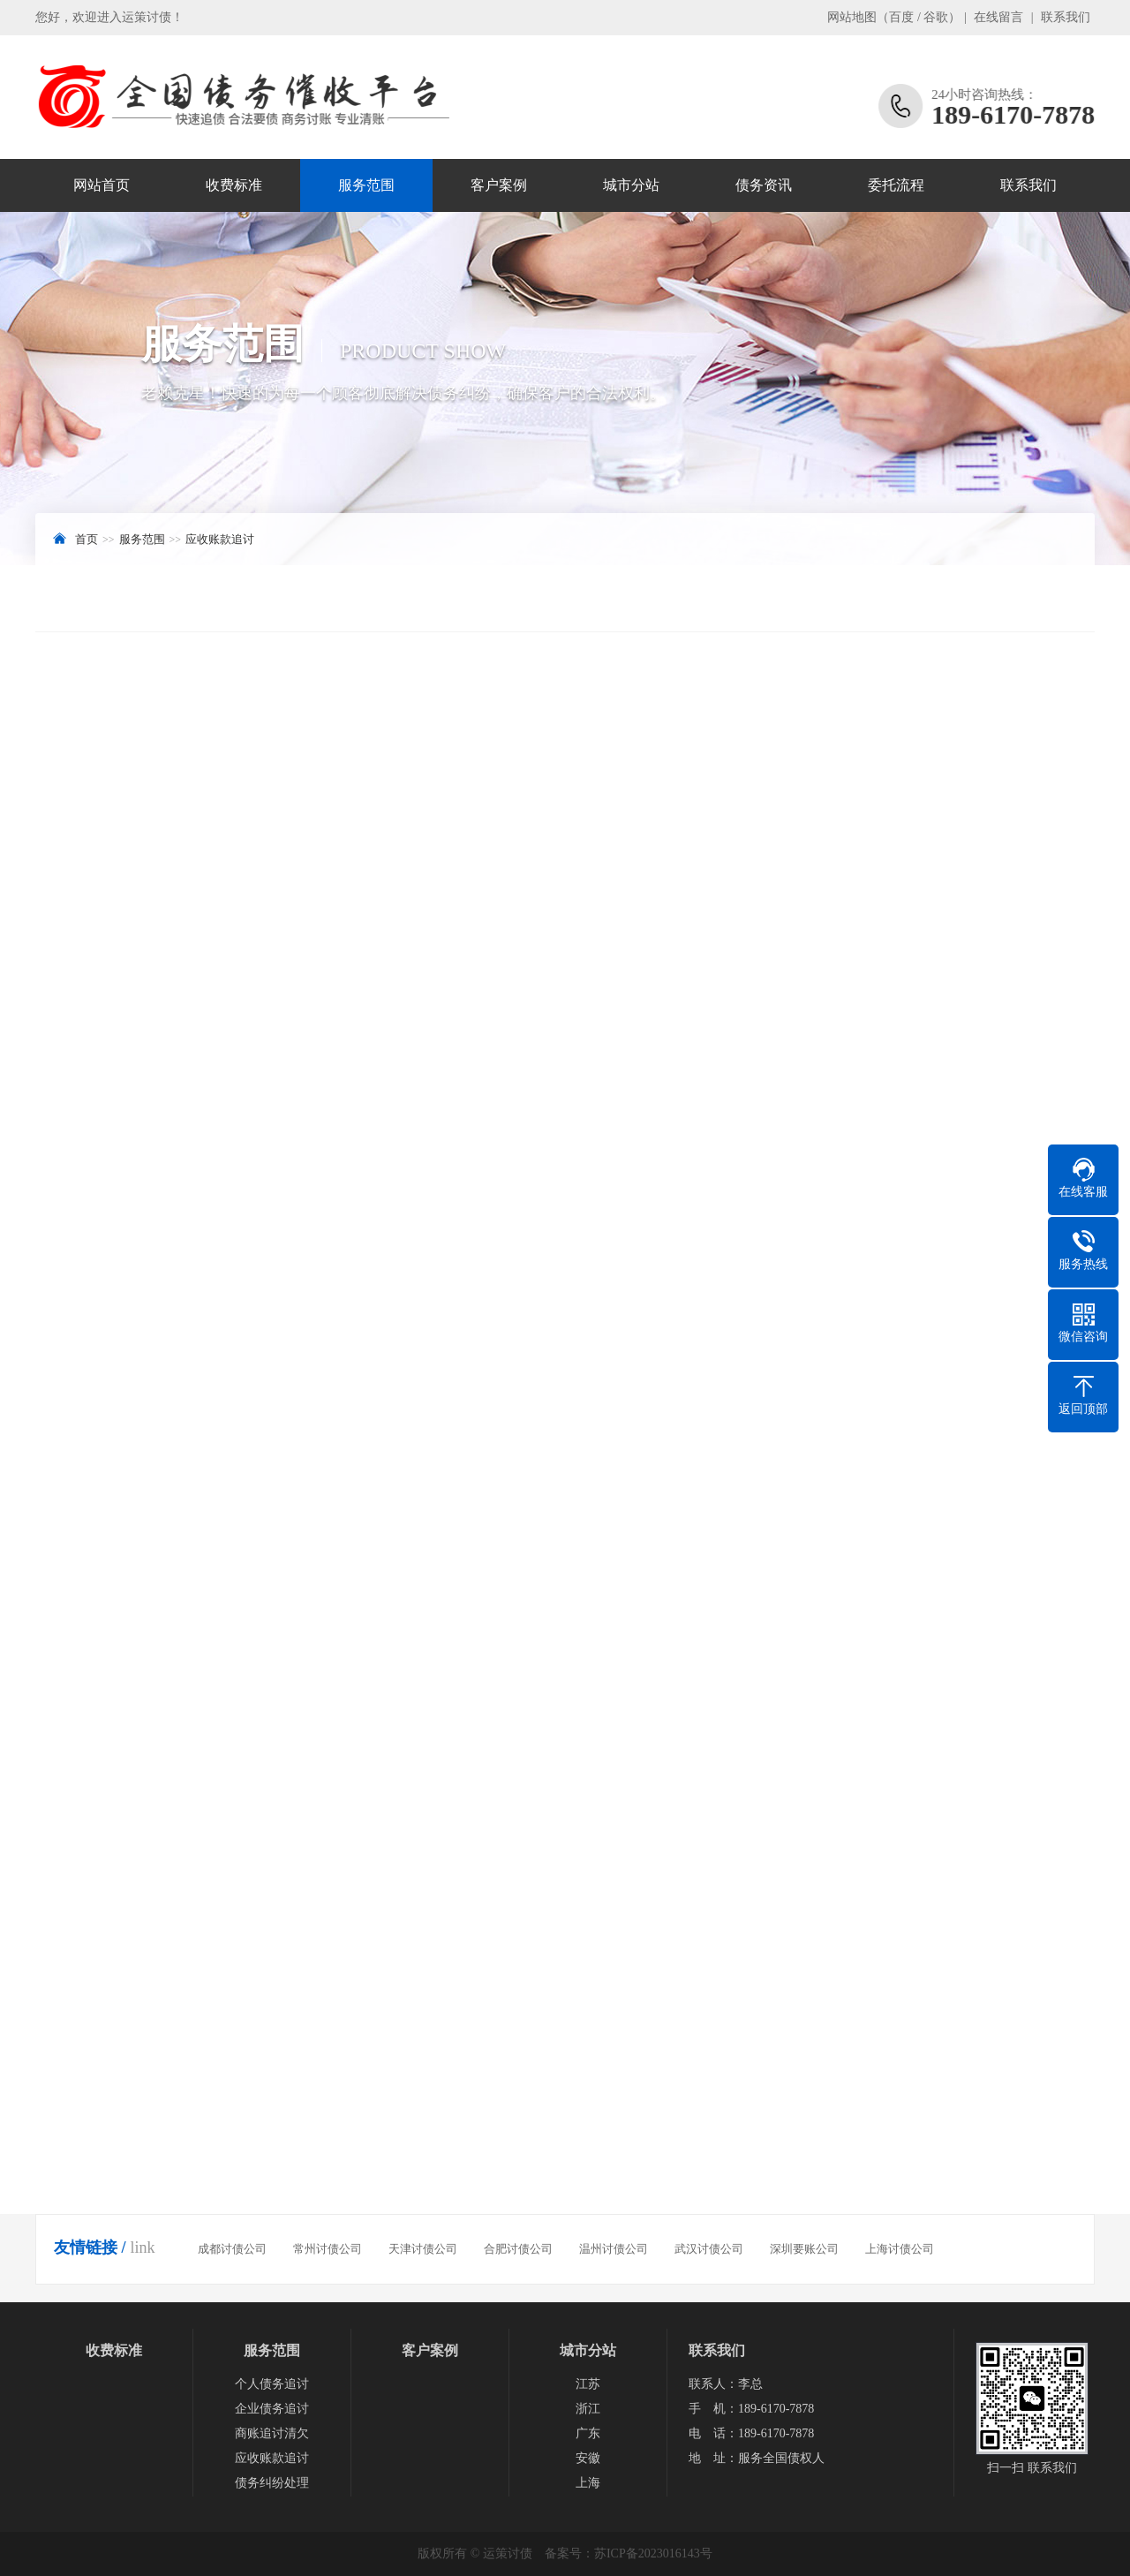  I want to click on 广东, so click(588, 2433).